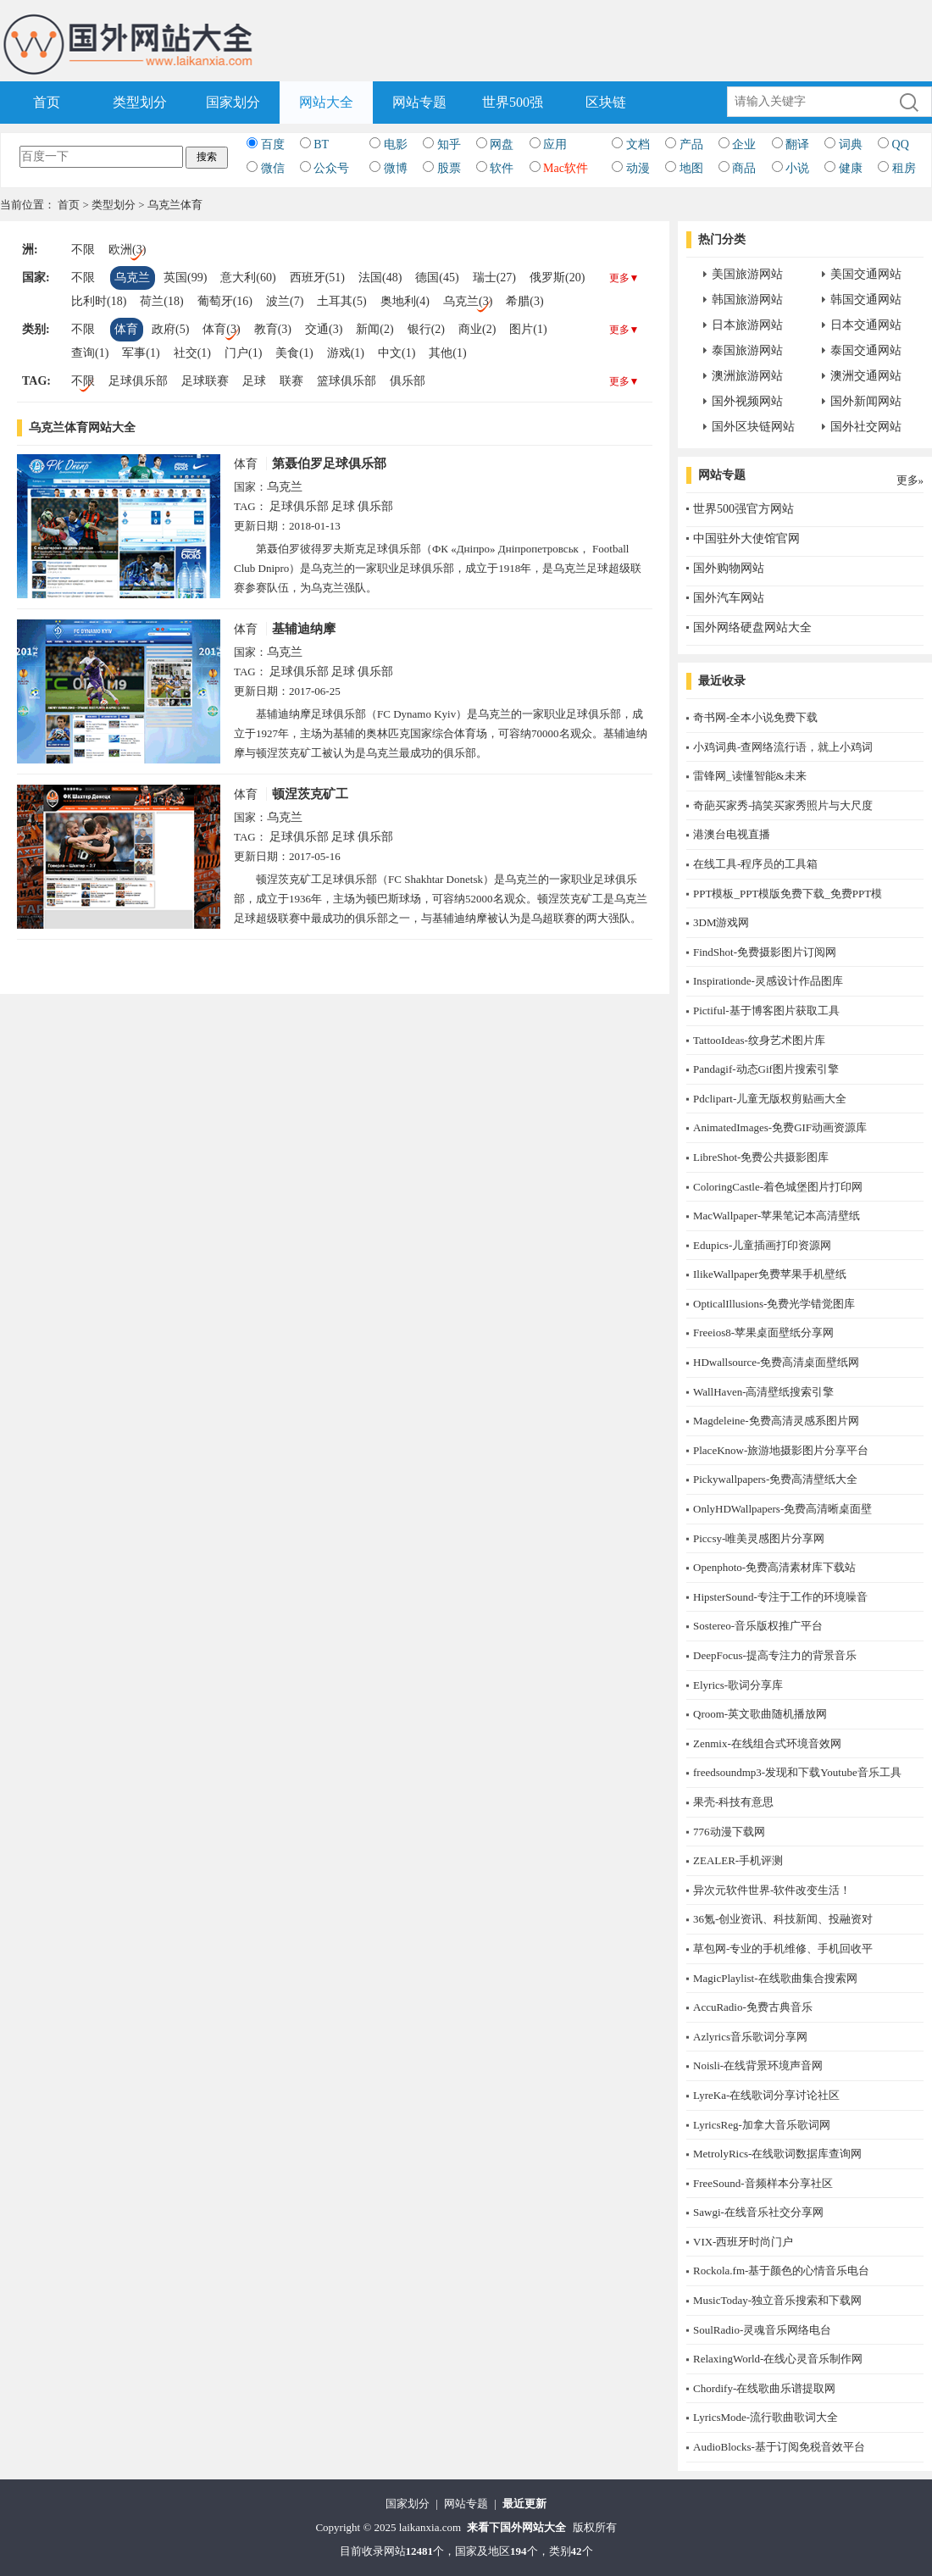 The image size is (932, 2576). I want to click on QQ, so click(900, 144).